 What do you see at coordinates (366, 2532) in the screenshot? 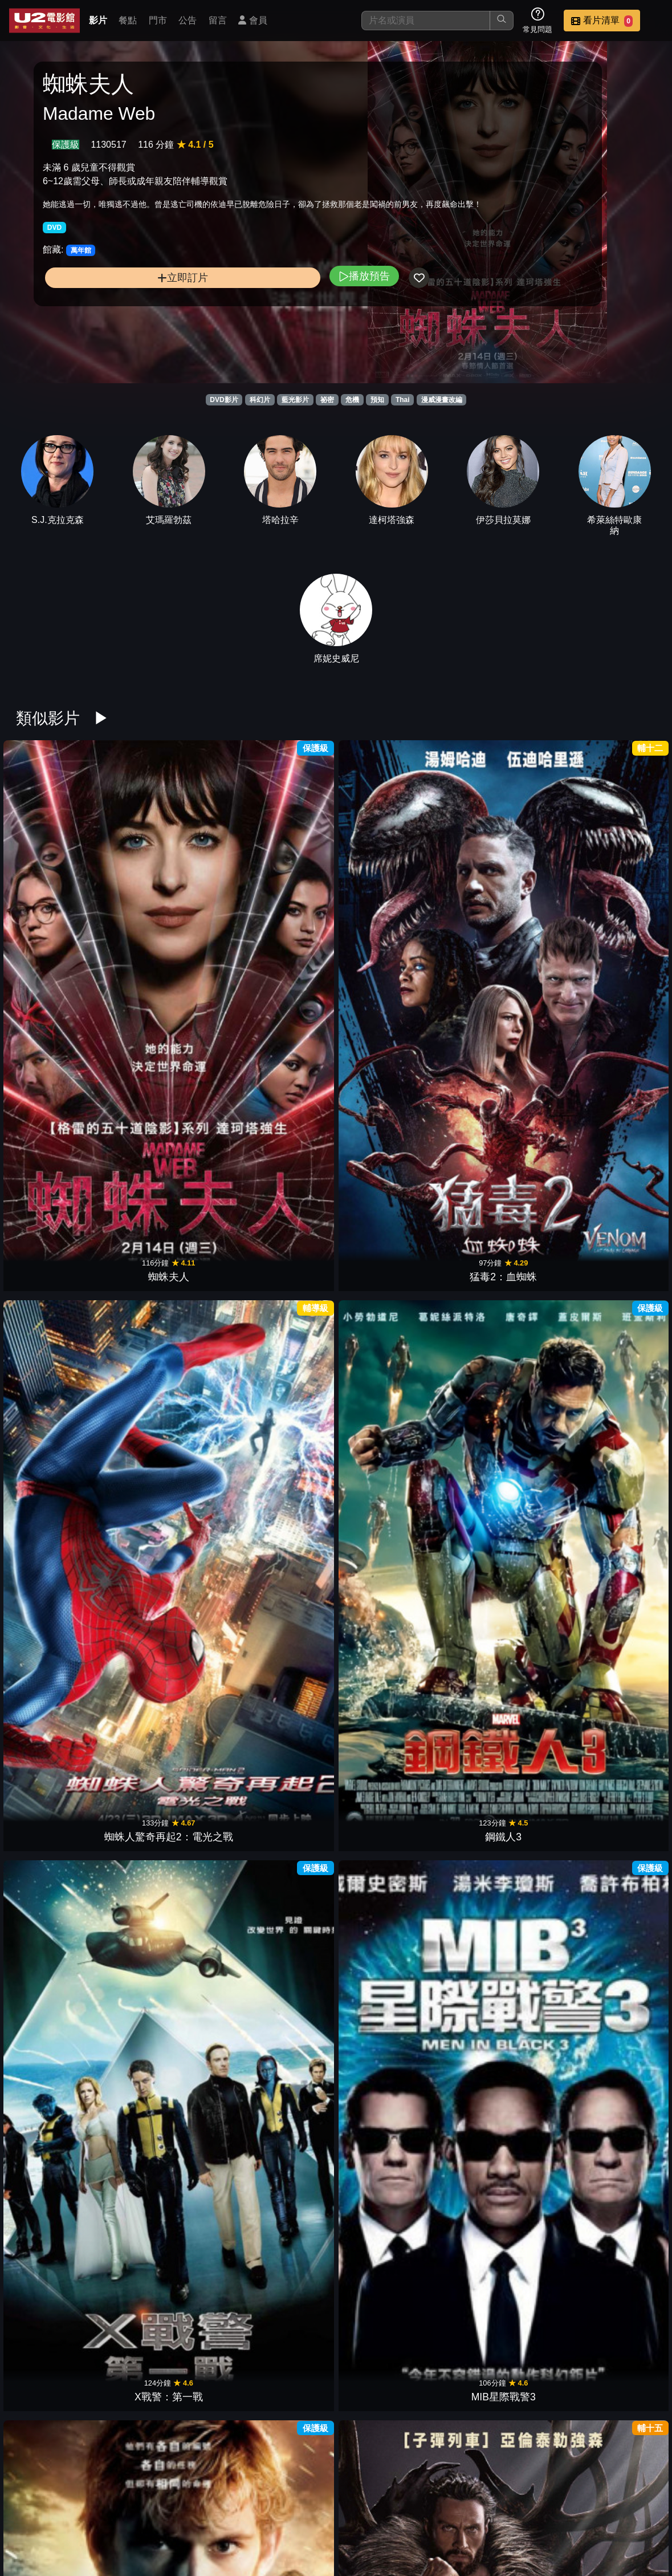
I see `招募菁英` at bounding box center [366, 2532].